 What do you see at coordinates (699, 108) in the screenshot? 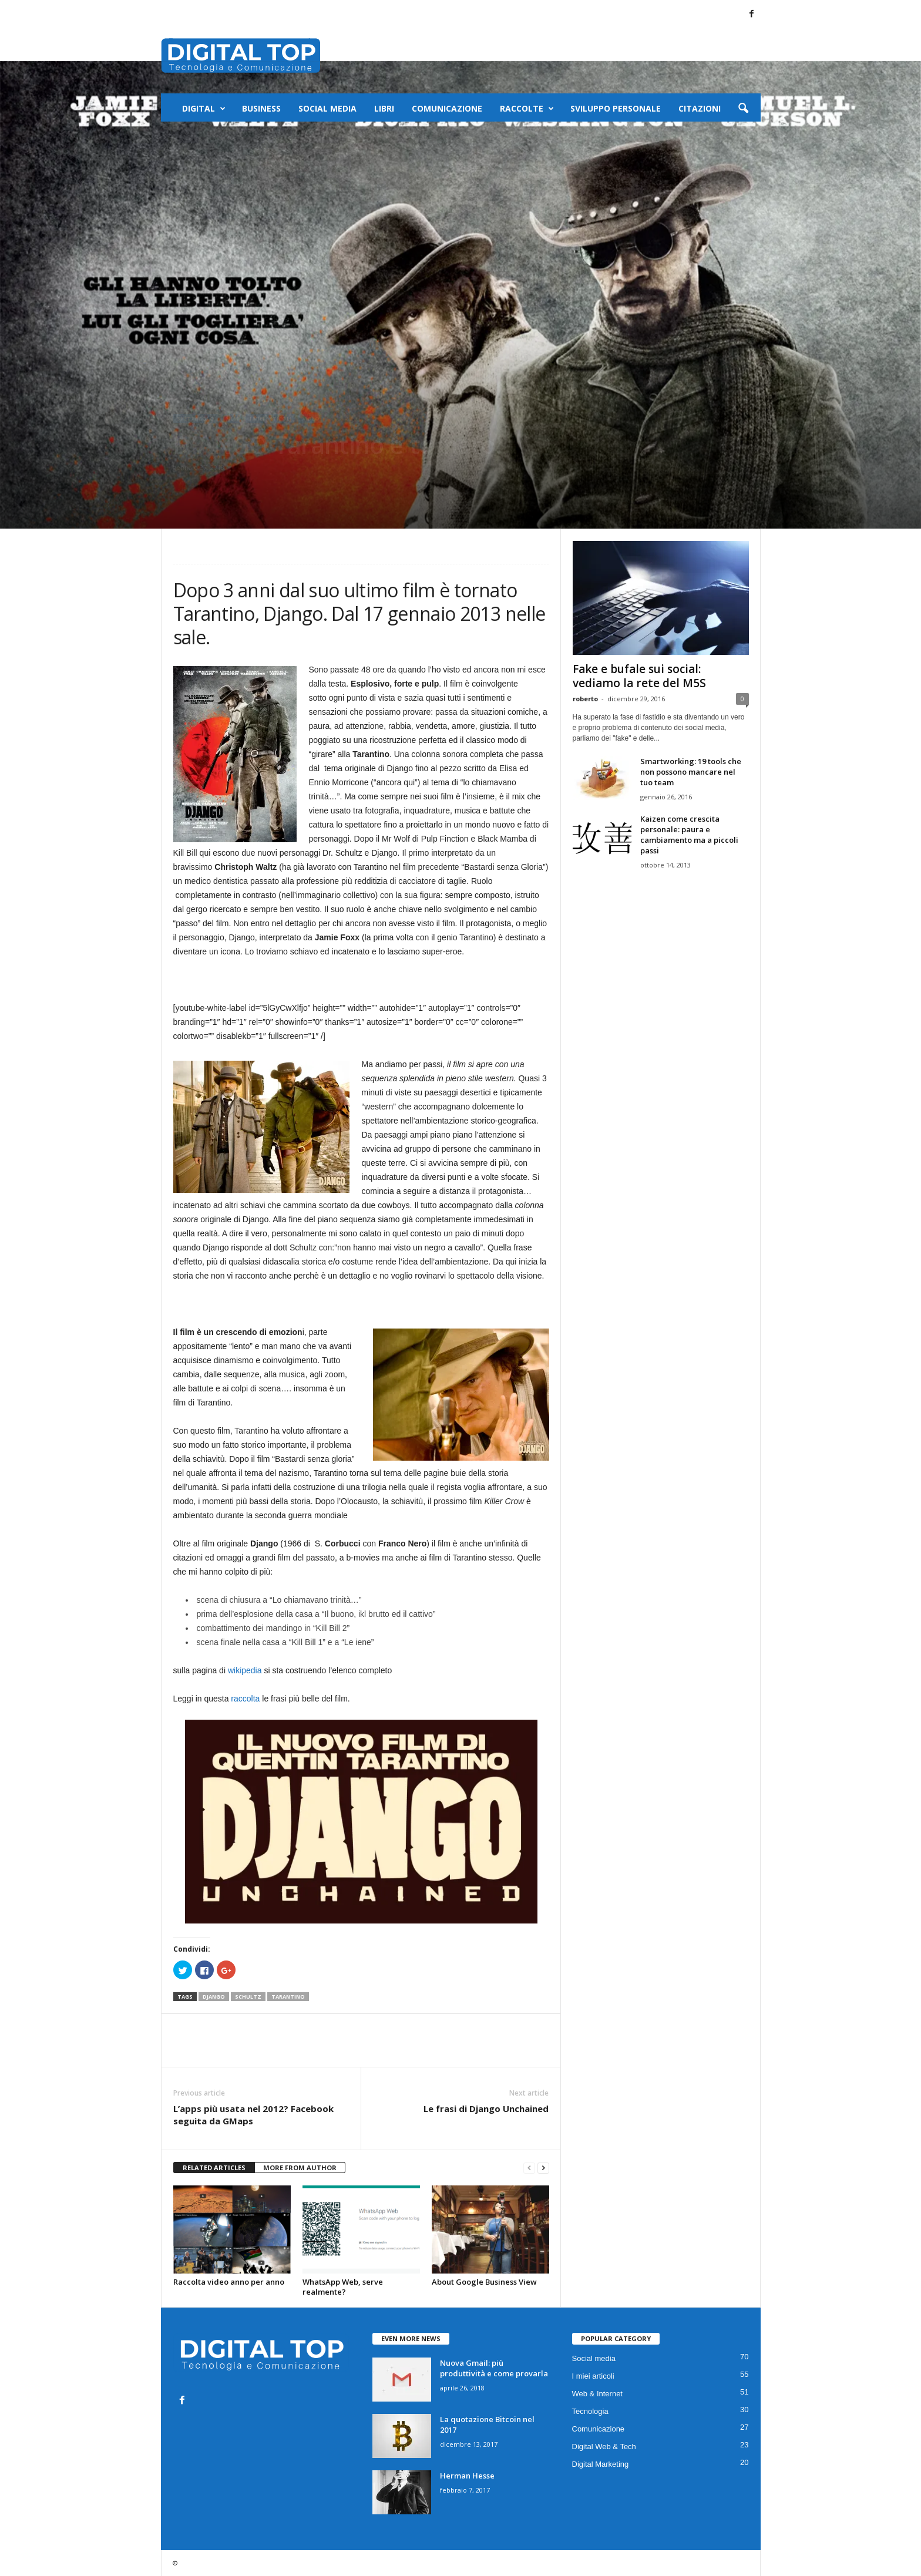
I see `Citazioni` at bounding box center [699, 108].